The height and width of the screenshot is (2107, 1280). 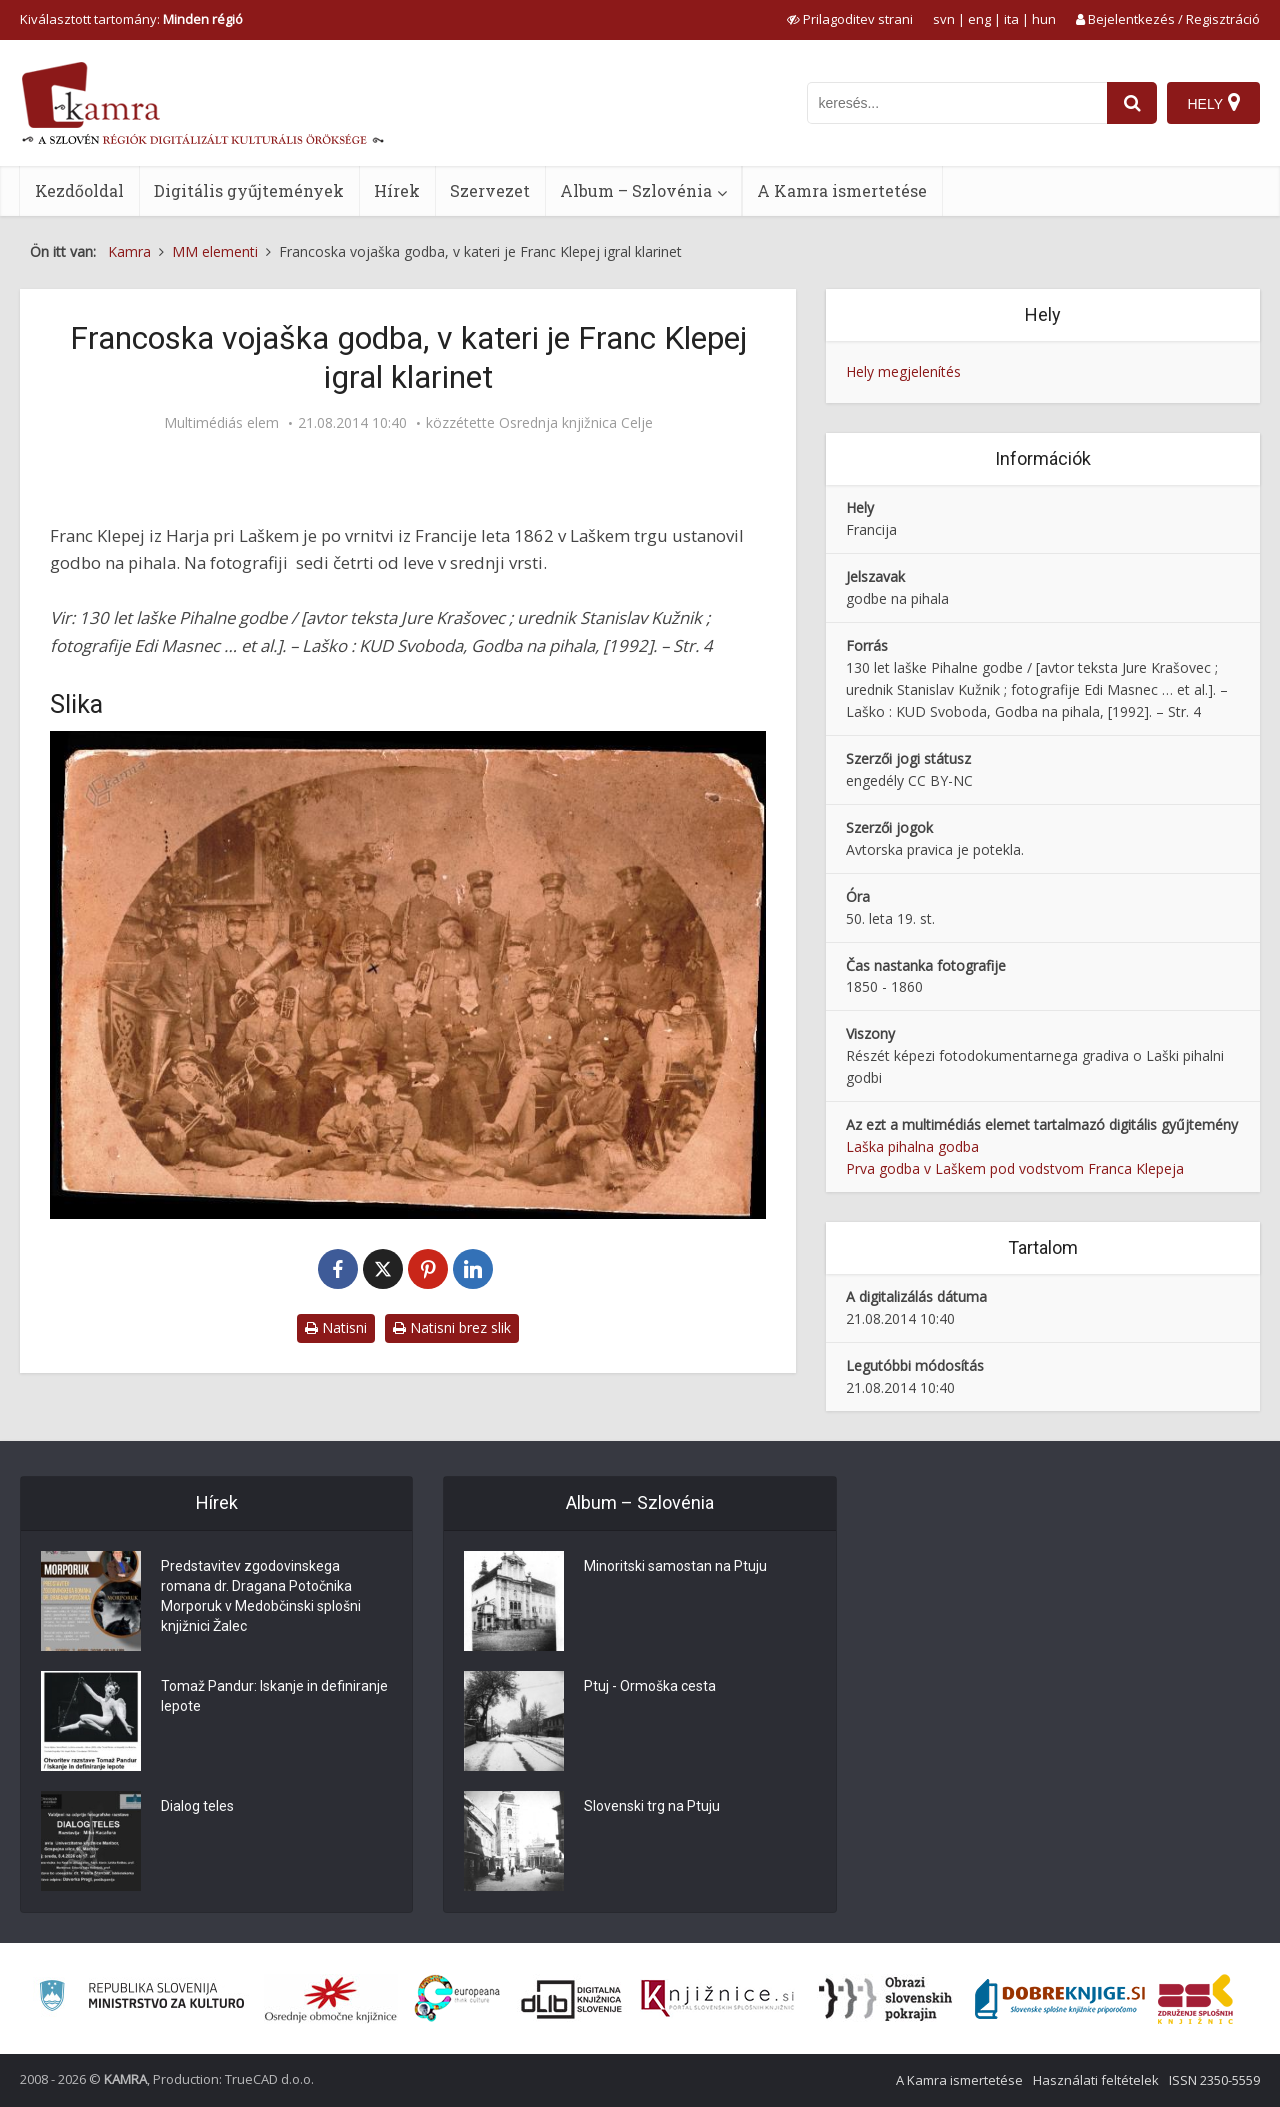 What do you see at coordinates (842, 190) in the screenshot?
I see `A Kamra ismertetése` at bounding box center [842, 190].